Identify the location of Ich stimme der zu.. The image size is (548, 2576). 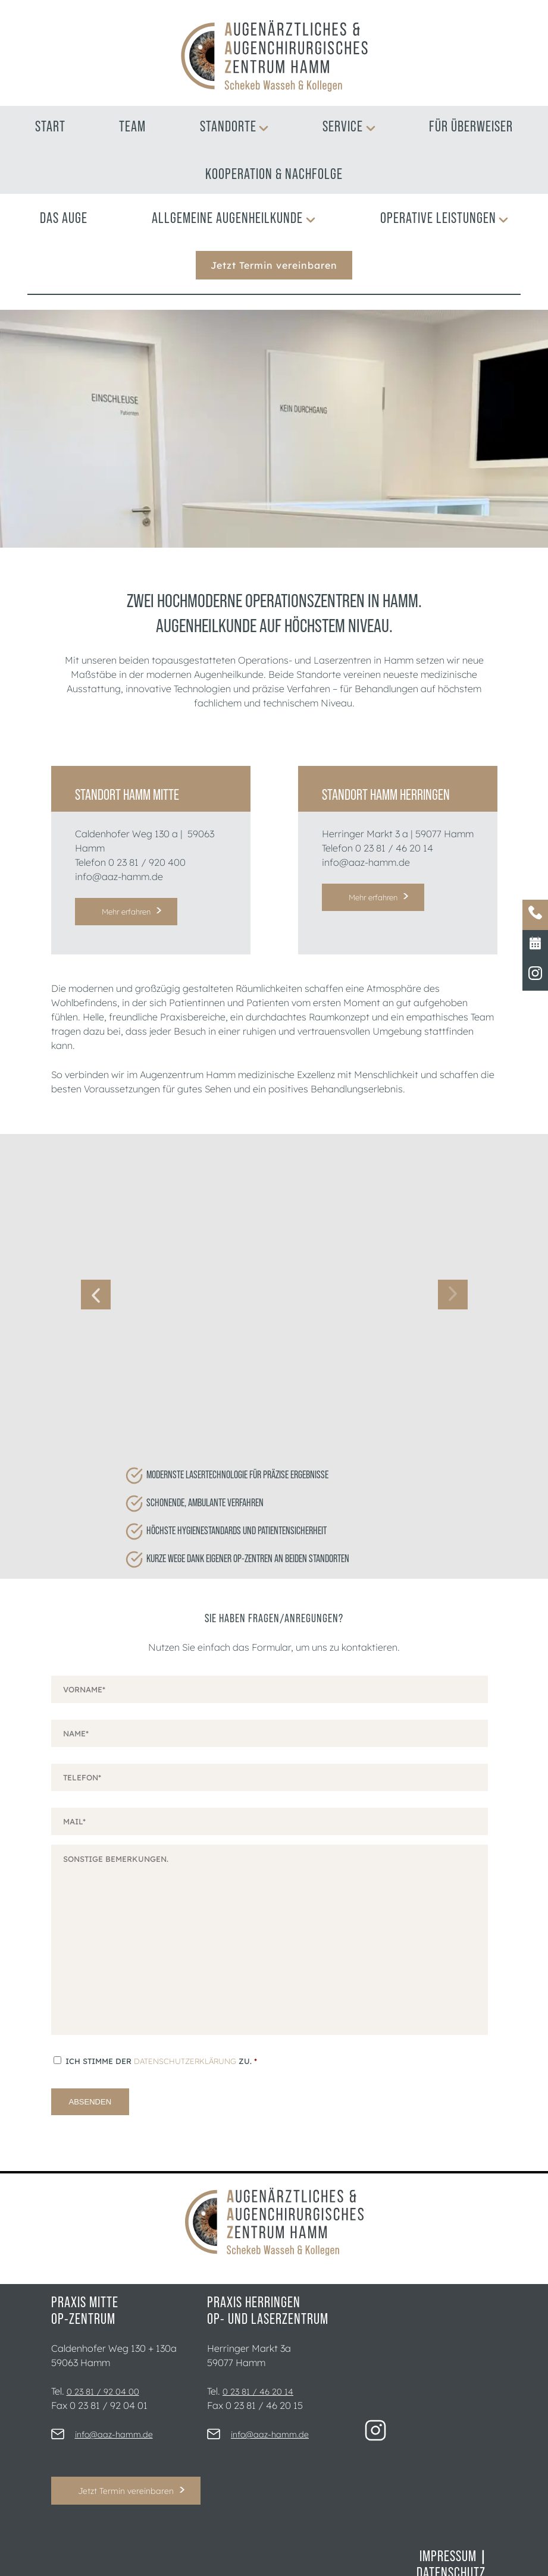
(161, 2017).